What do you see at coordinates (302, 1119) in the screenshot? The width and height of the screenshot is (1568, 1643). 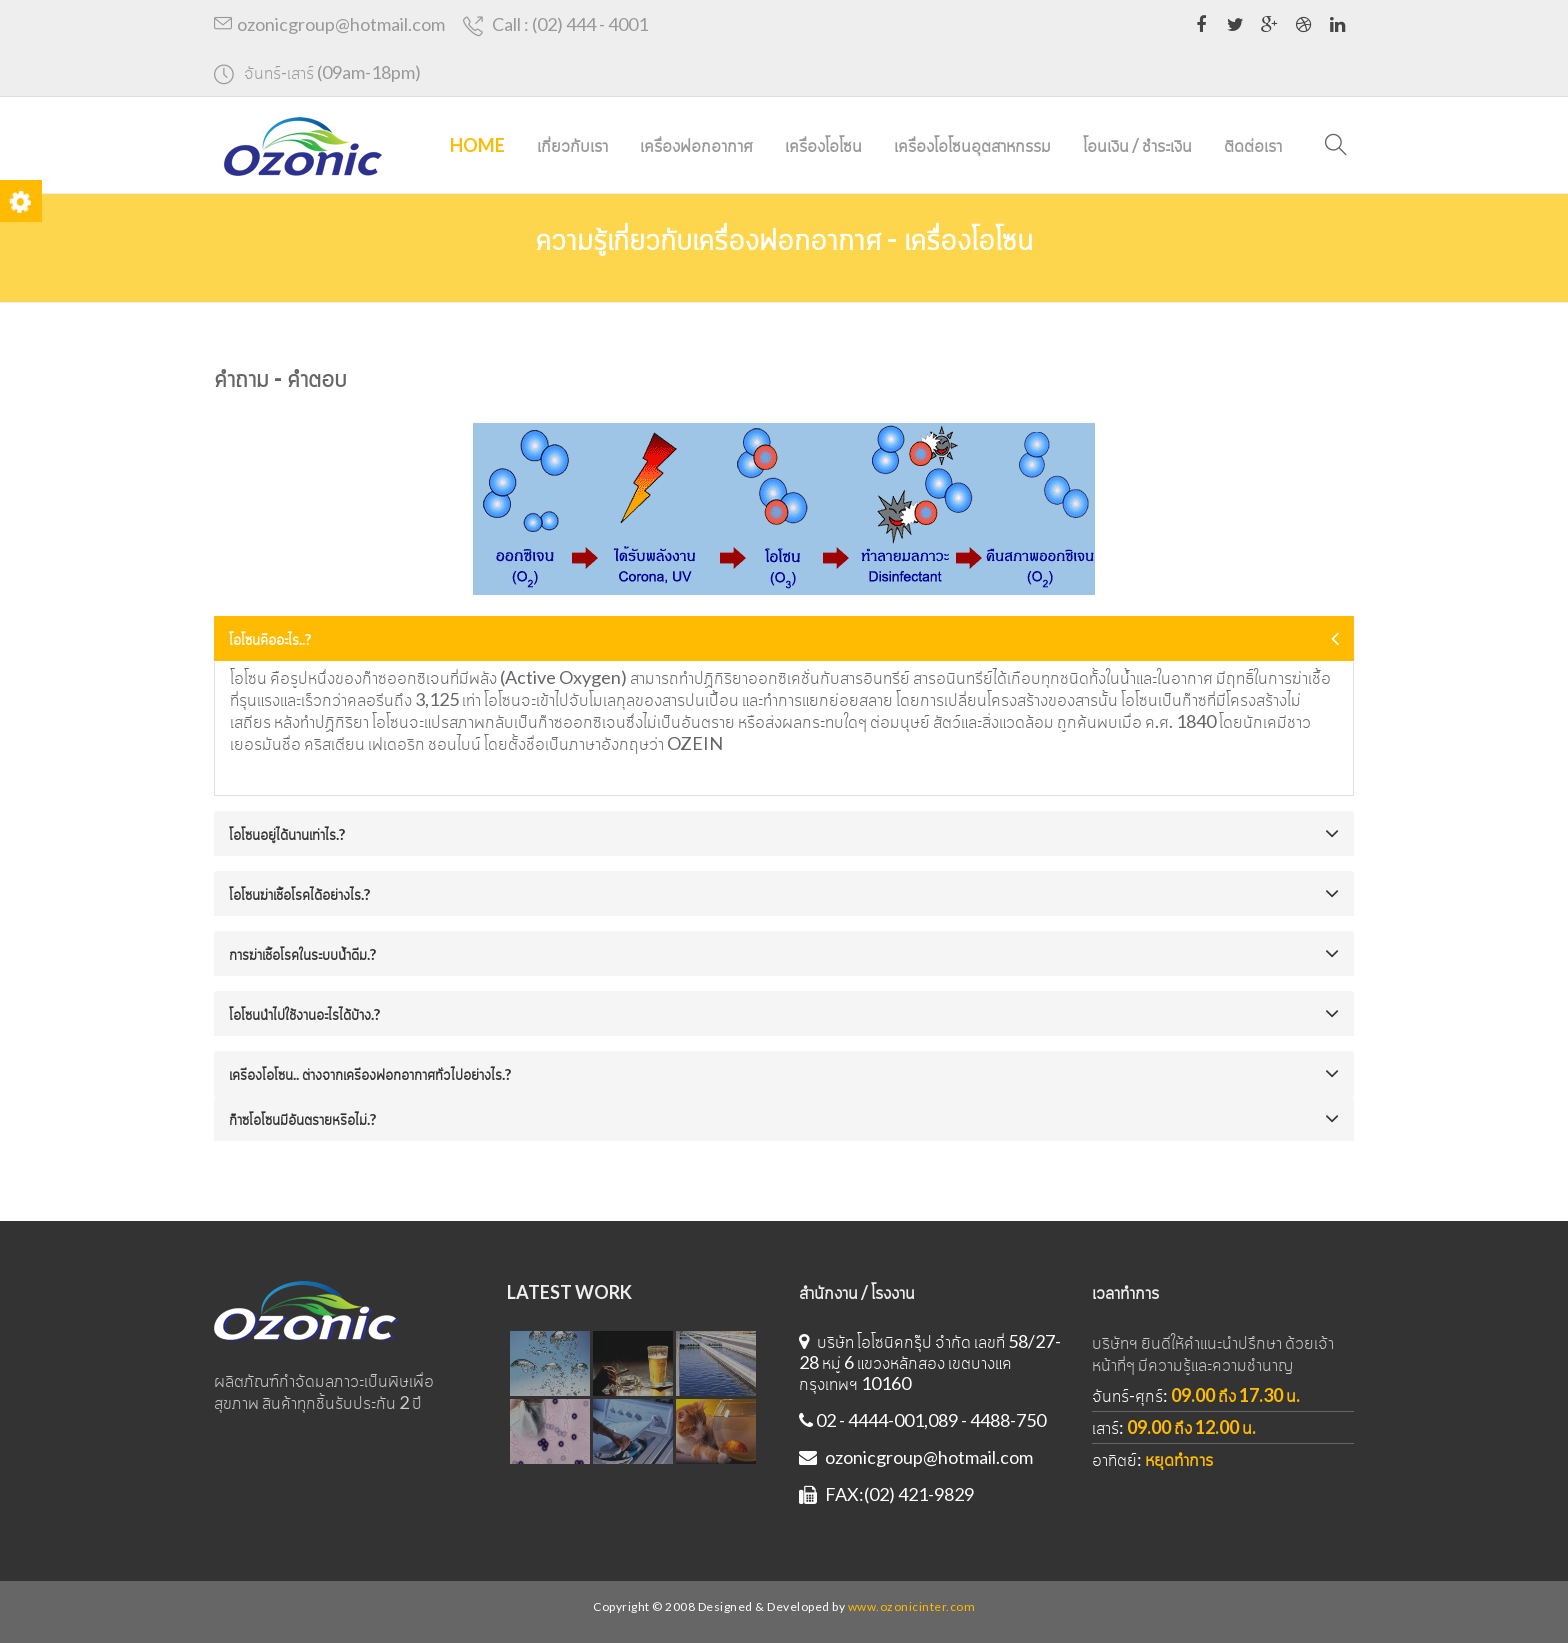 I see `ก๊าซโอโซนมีอันตรายหรือไม่.?` at bounding box center [302, 1119].